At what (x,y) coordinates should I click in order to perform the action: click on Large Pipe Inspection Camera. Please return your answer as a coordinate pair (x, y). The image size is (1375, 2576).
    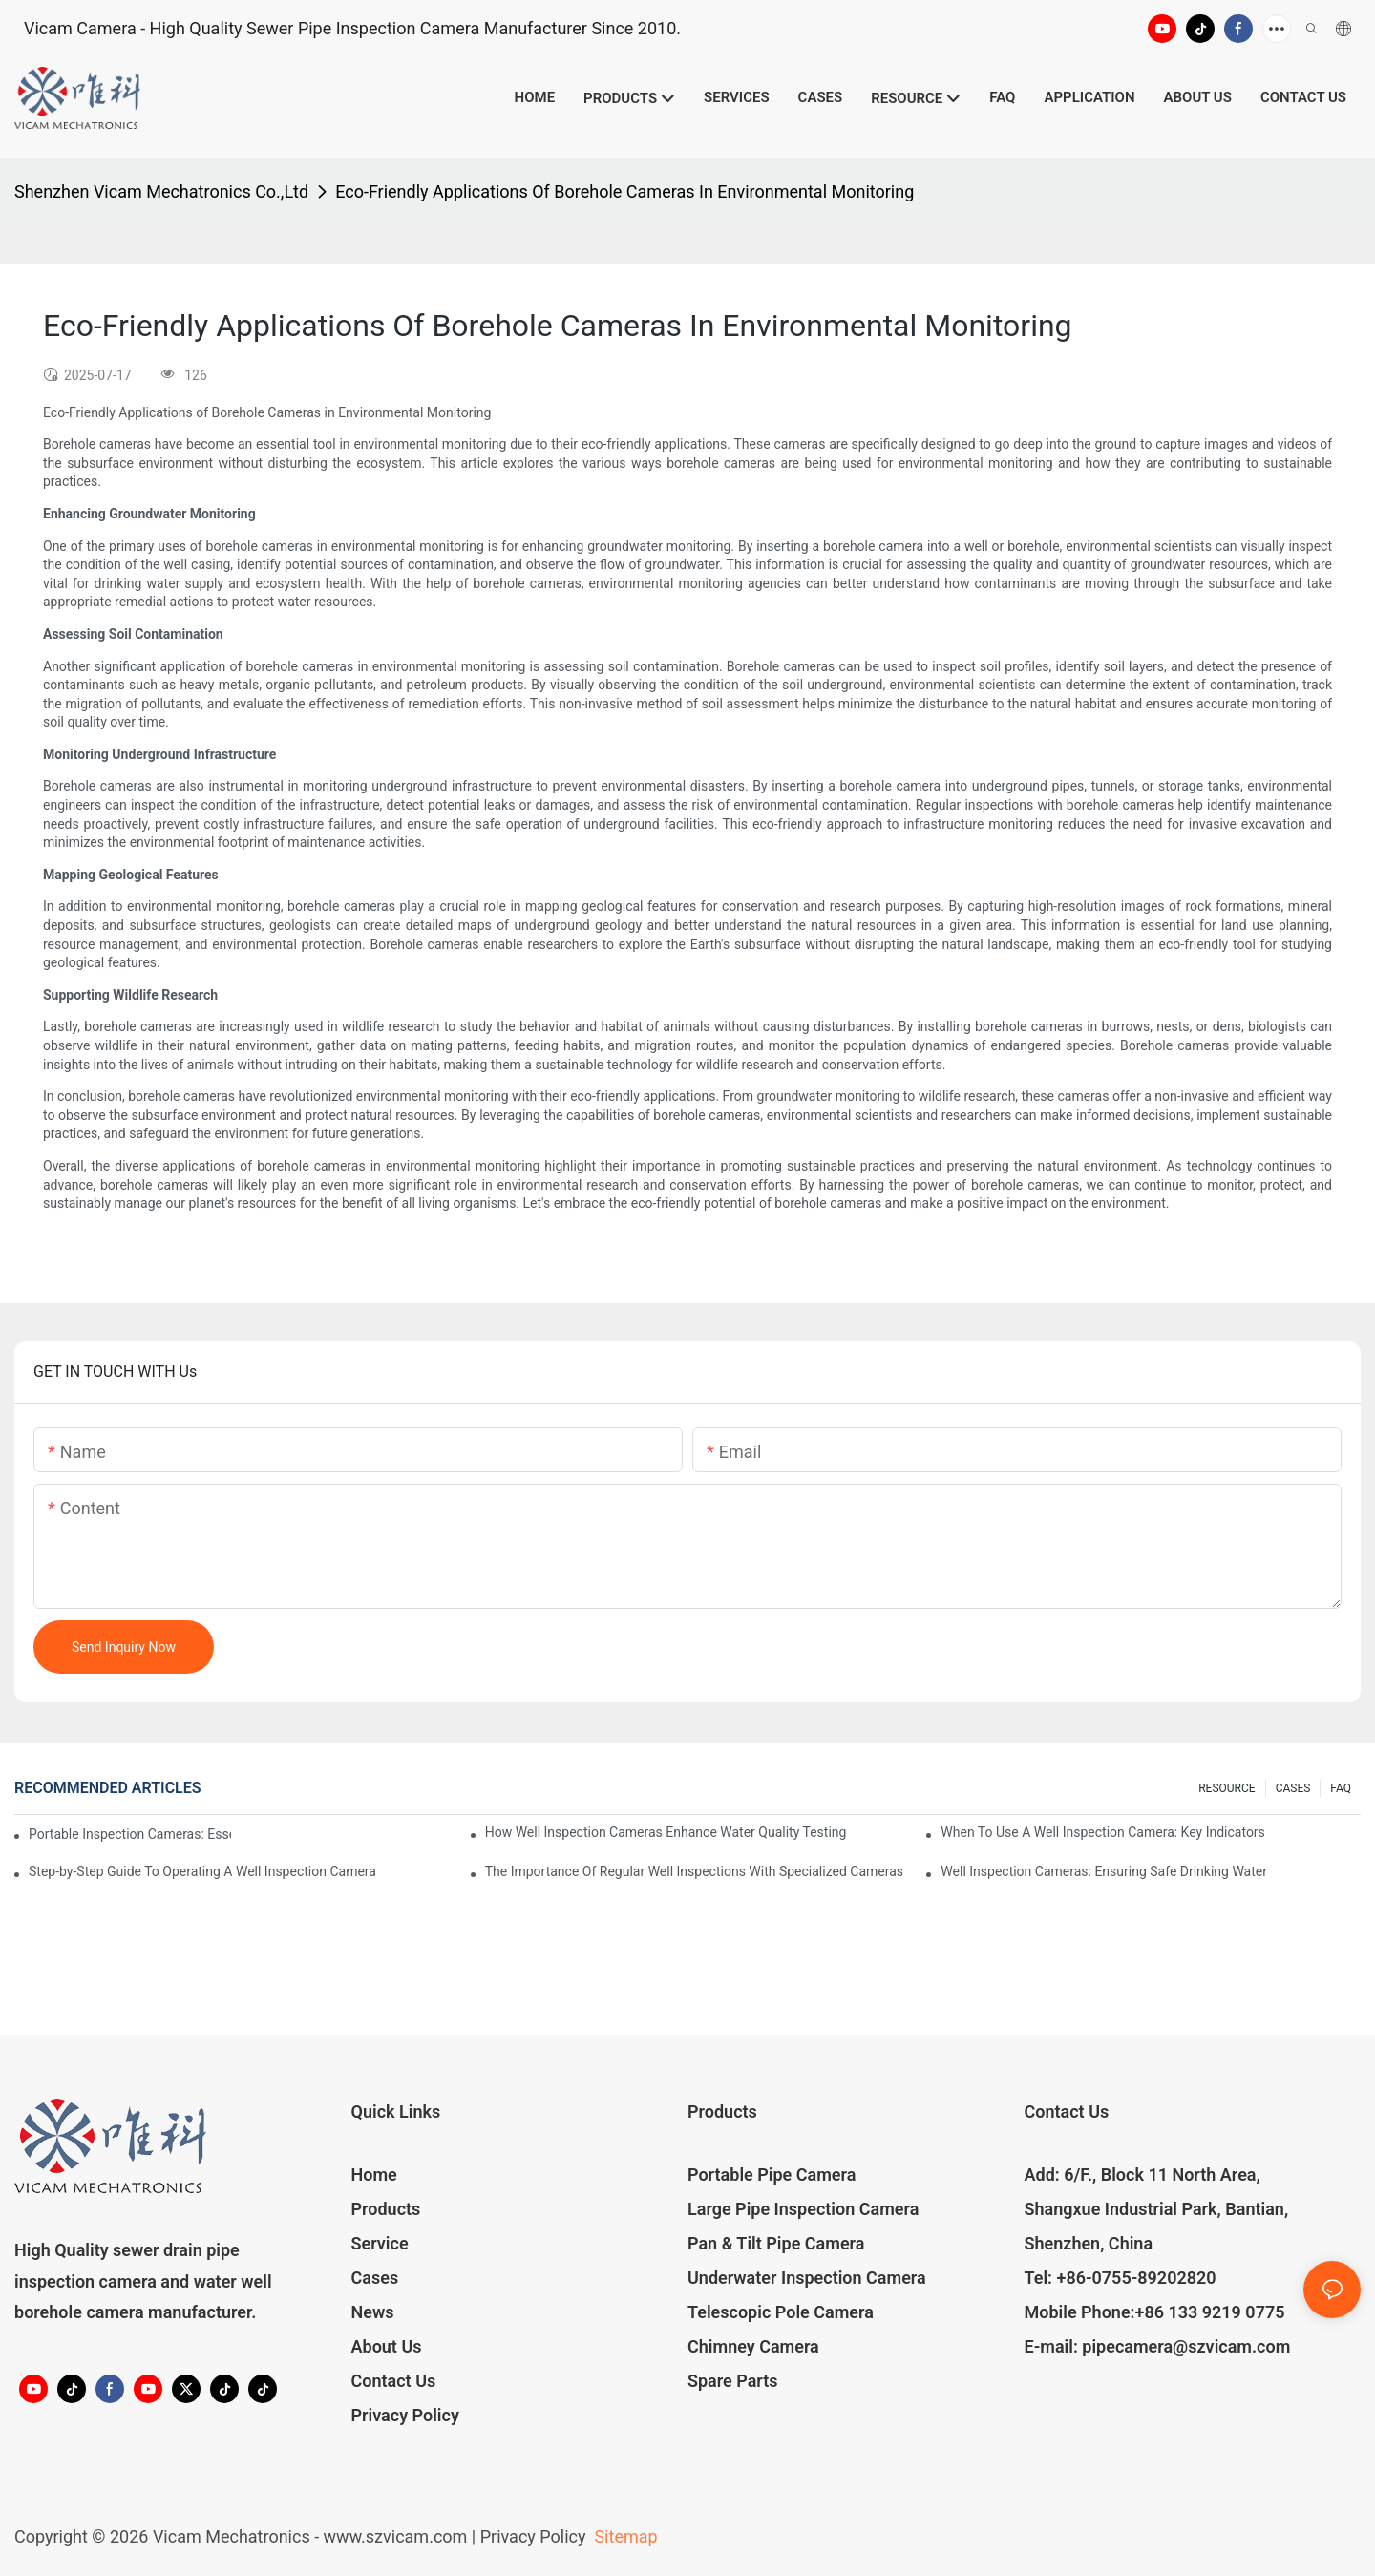
    Looking at the image, I should click on (803, 2209).